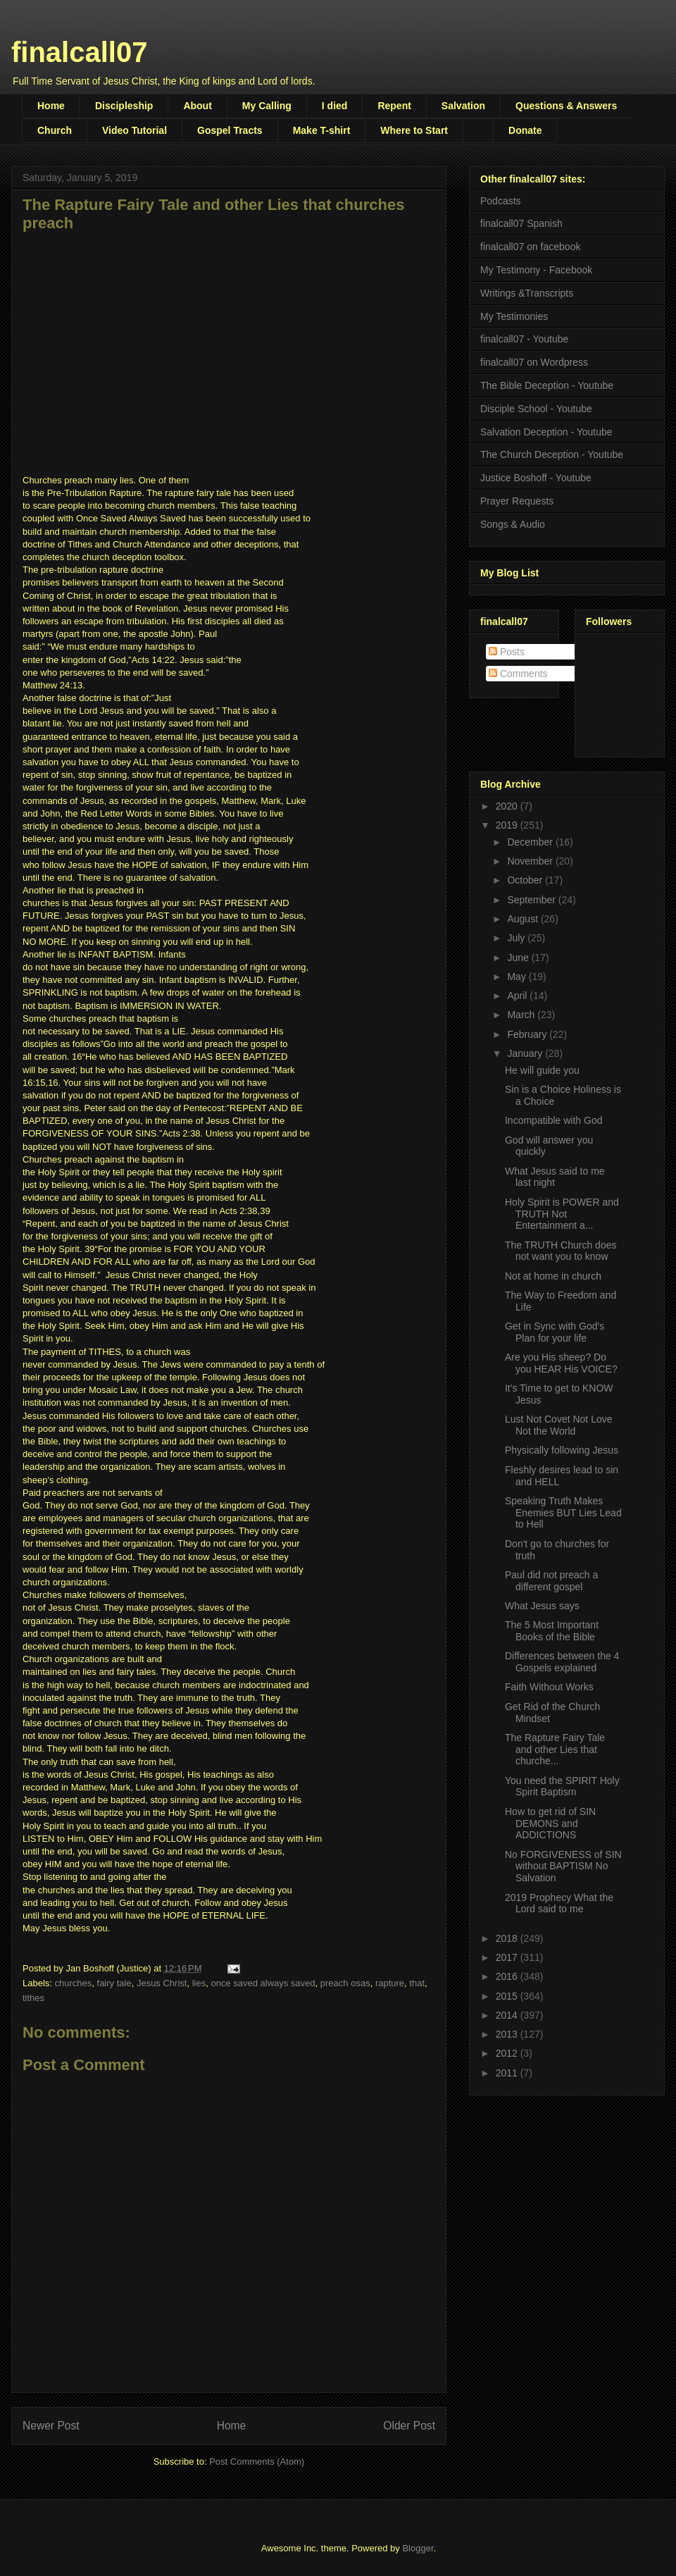 This screenshot has width=676, height=2576. I want to click on Not at home in church, so click(553, 1276).